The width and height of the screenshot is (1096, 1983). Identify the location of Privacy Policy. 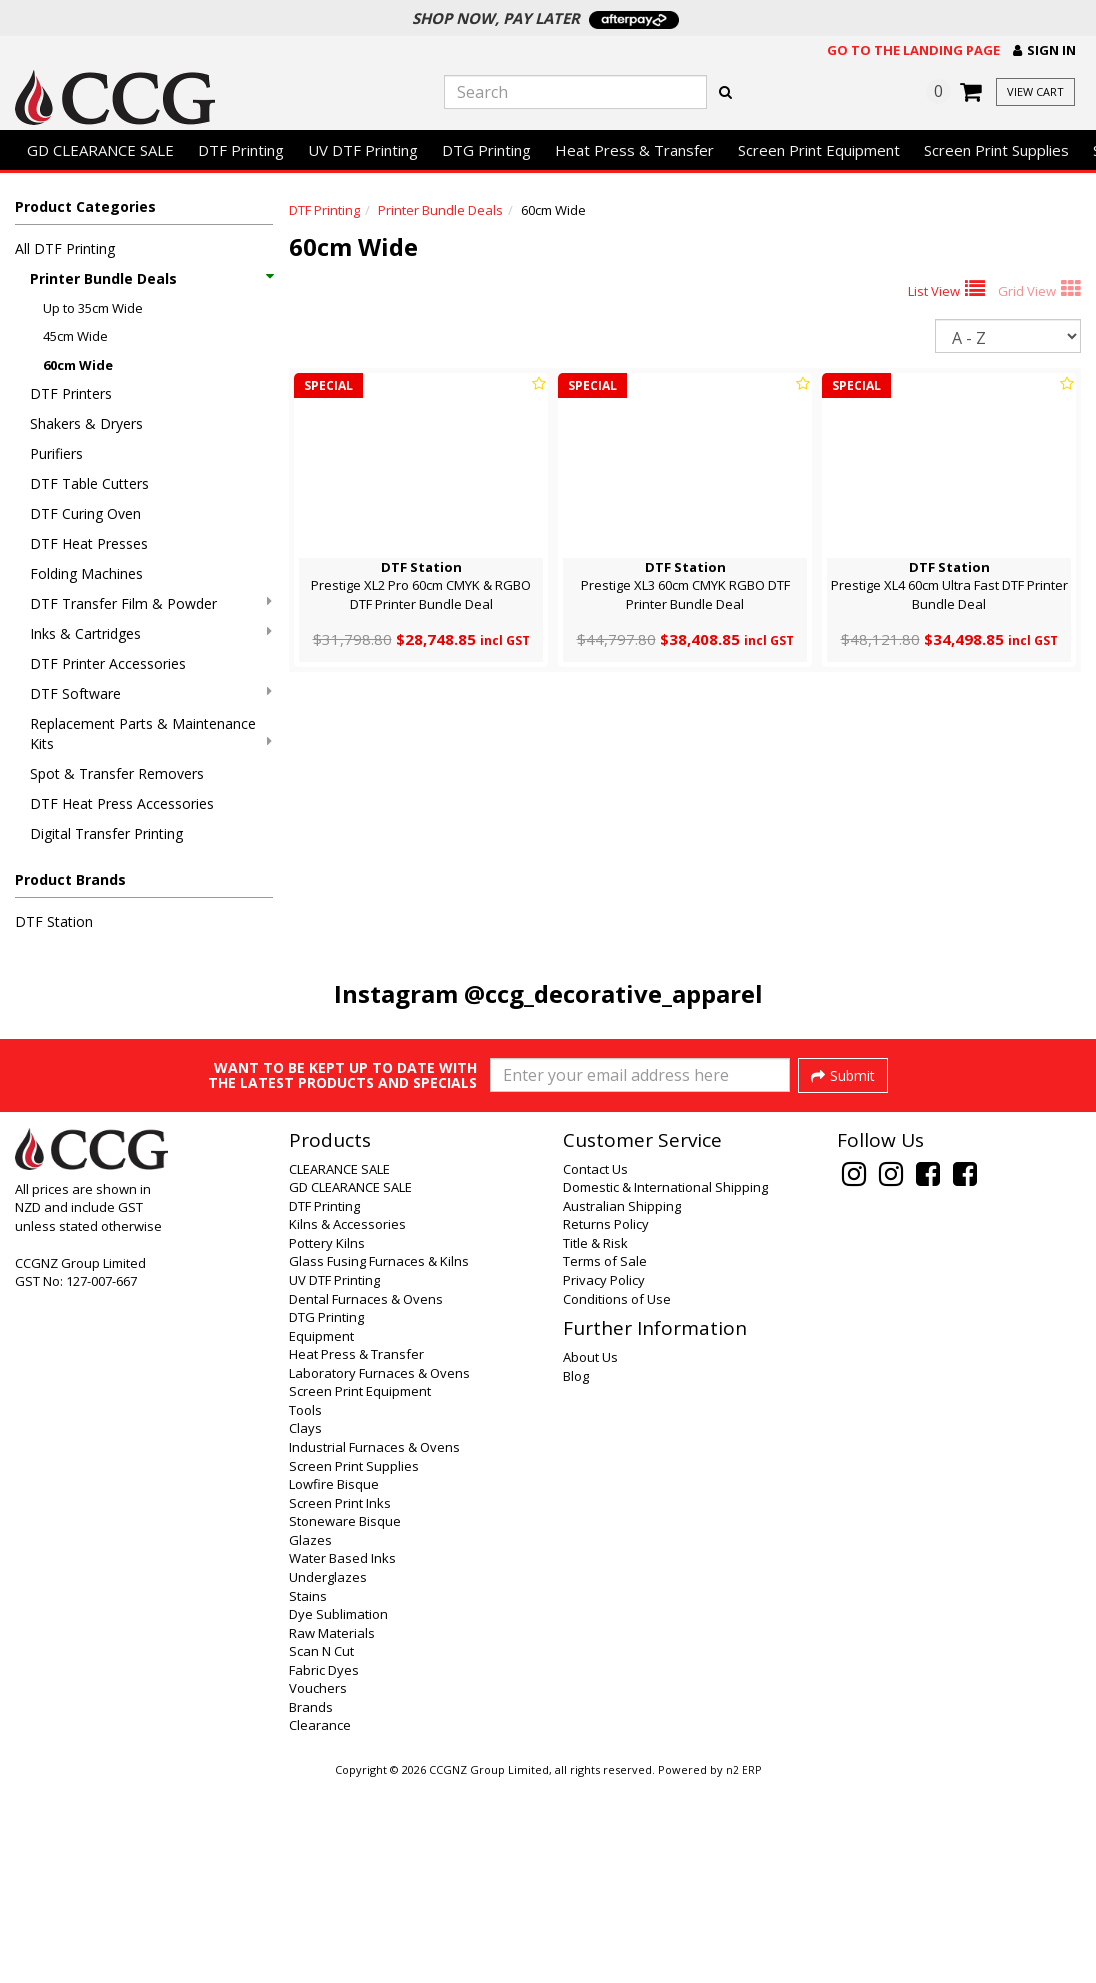
(604, 1479).